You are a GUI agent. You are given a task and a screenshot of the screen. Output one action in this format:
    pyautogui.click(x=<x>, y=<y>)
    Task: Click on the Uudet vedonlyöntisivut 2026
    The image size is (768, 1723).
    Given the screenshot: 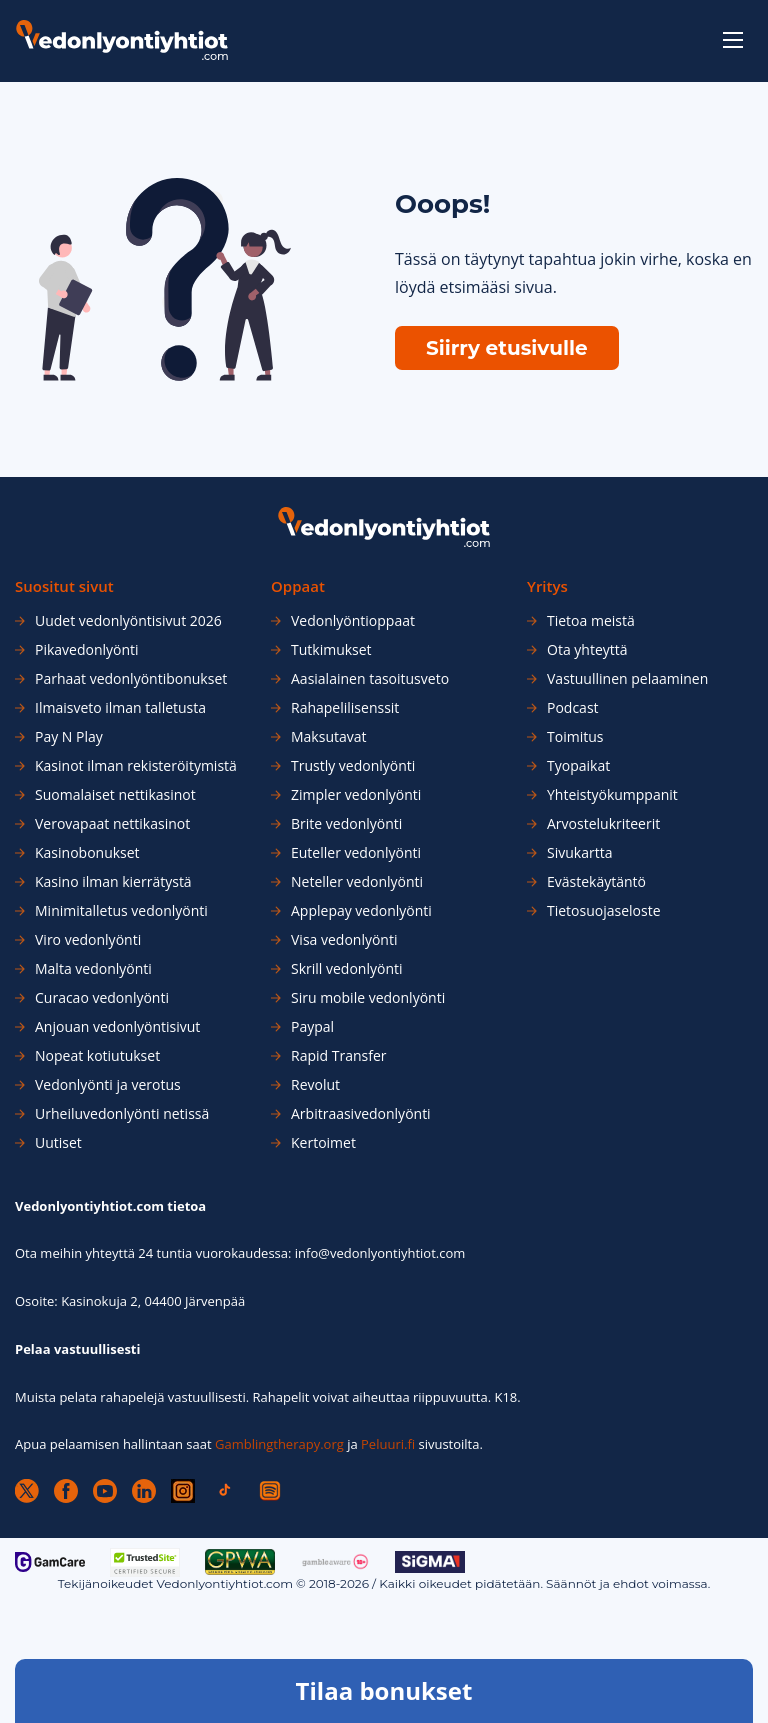 What is the action you would take?
    pyautogui.click(x=128, y=621)
    